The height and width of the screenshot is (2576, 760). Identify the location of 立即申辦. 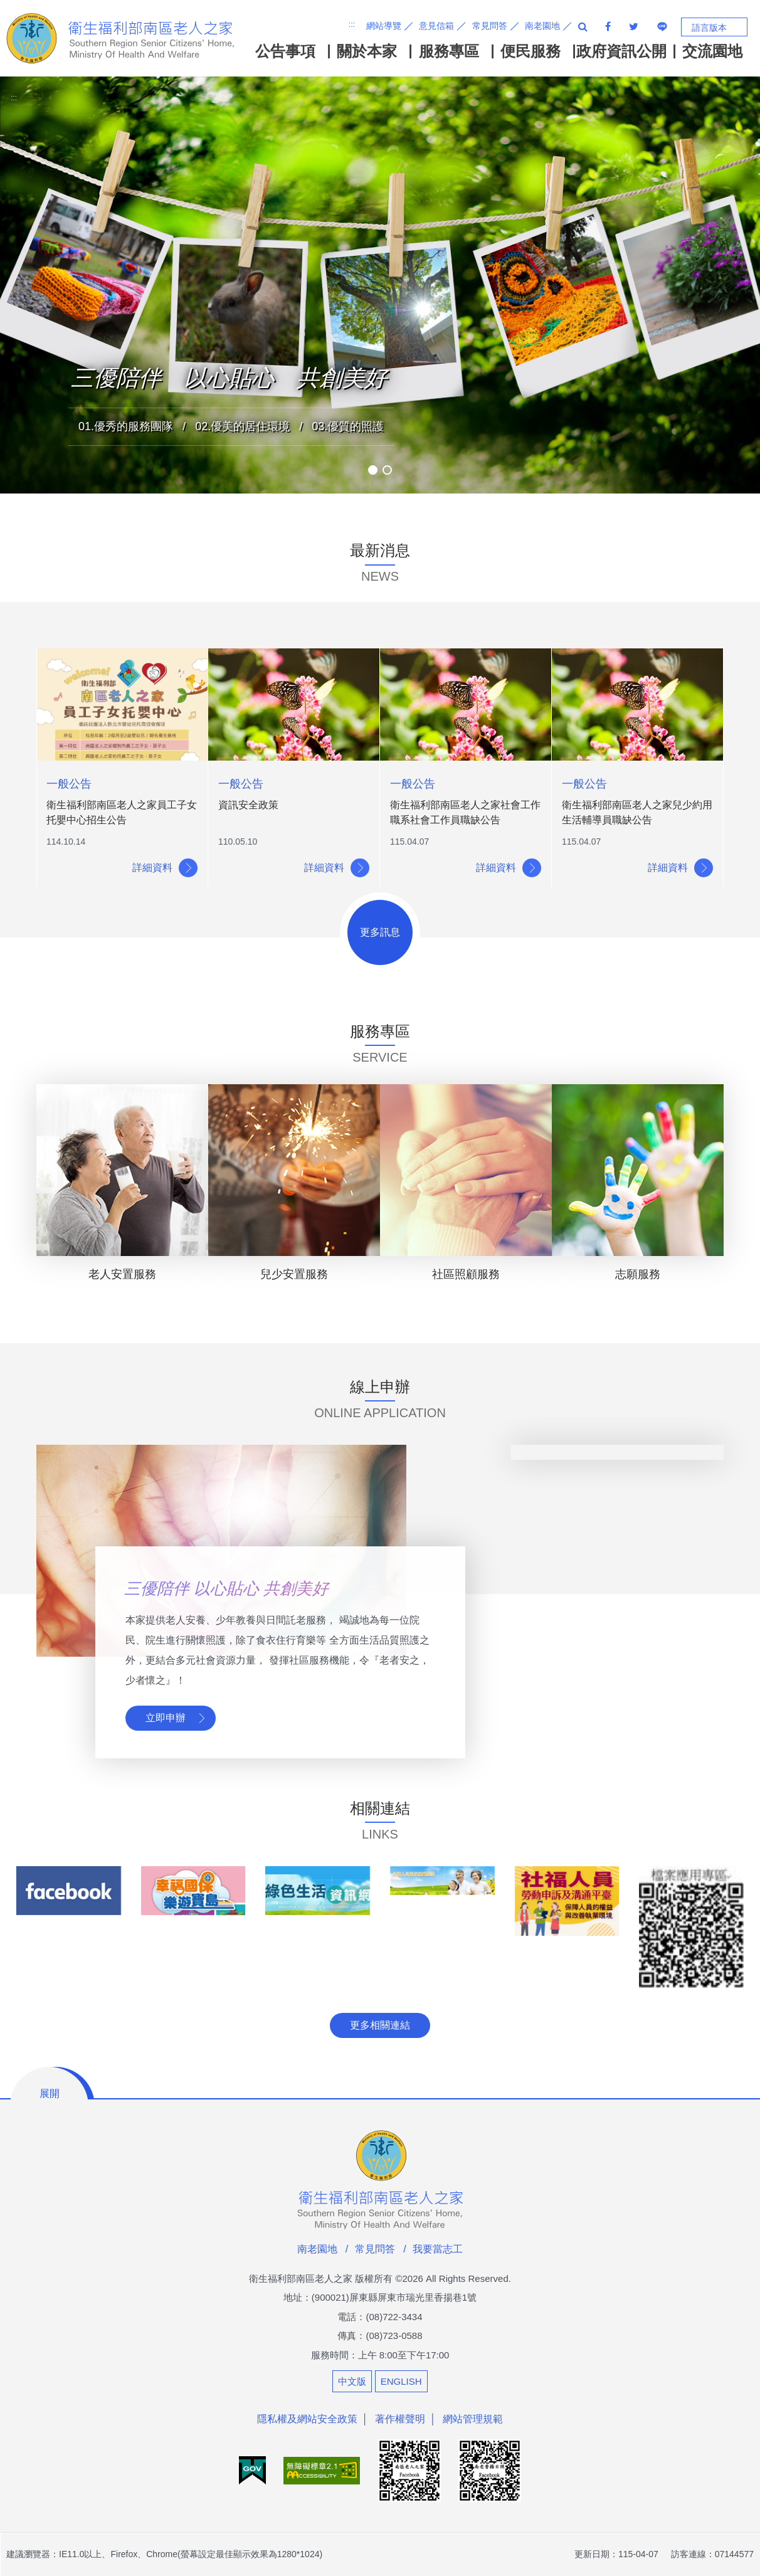
(165, 1718).